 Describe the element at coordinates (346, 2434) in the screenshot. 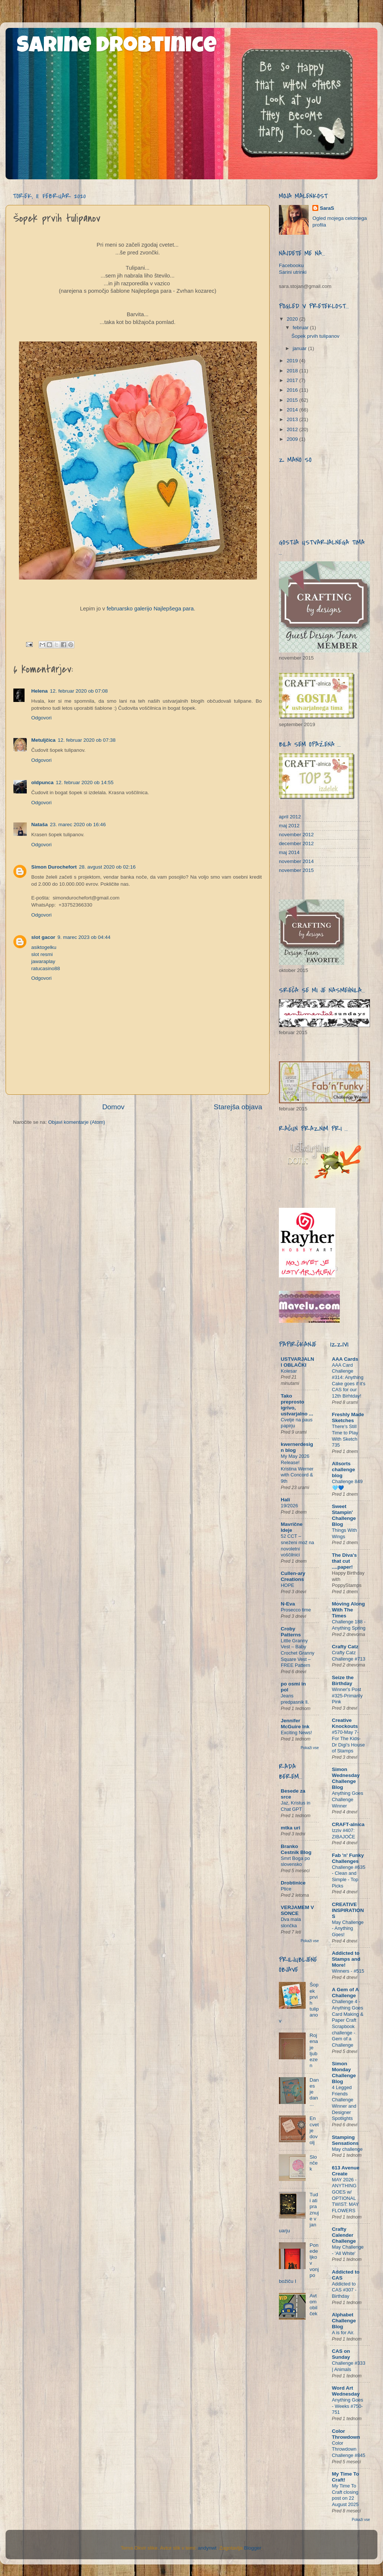

I see `Color Throwdown` at that location.